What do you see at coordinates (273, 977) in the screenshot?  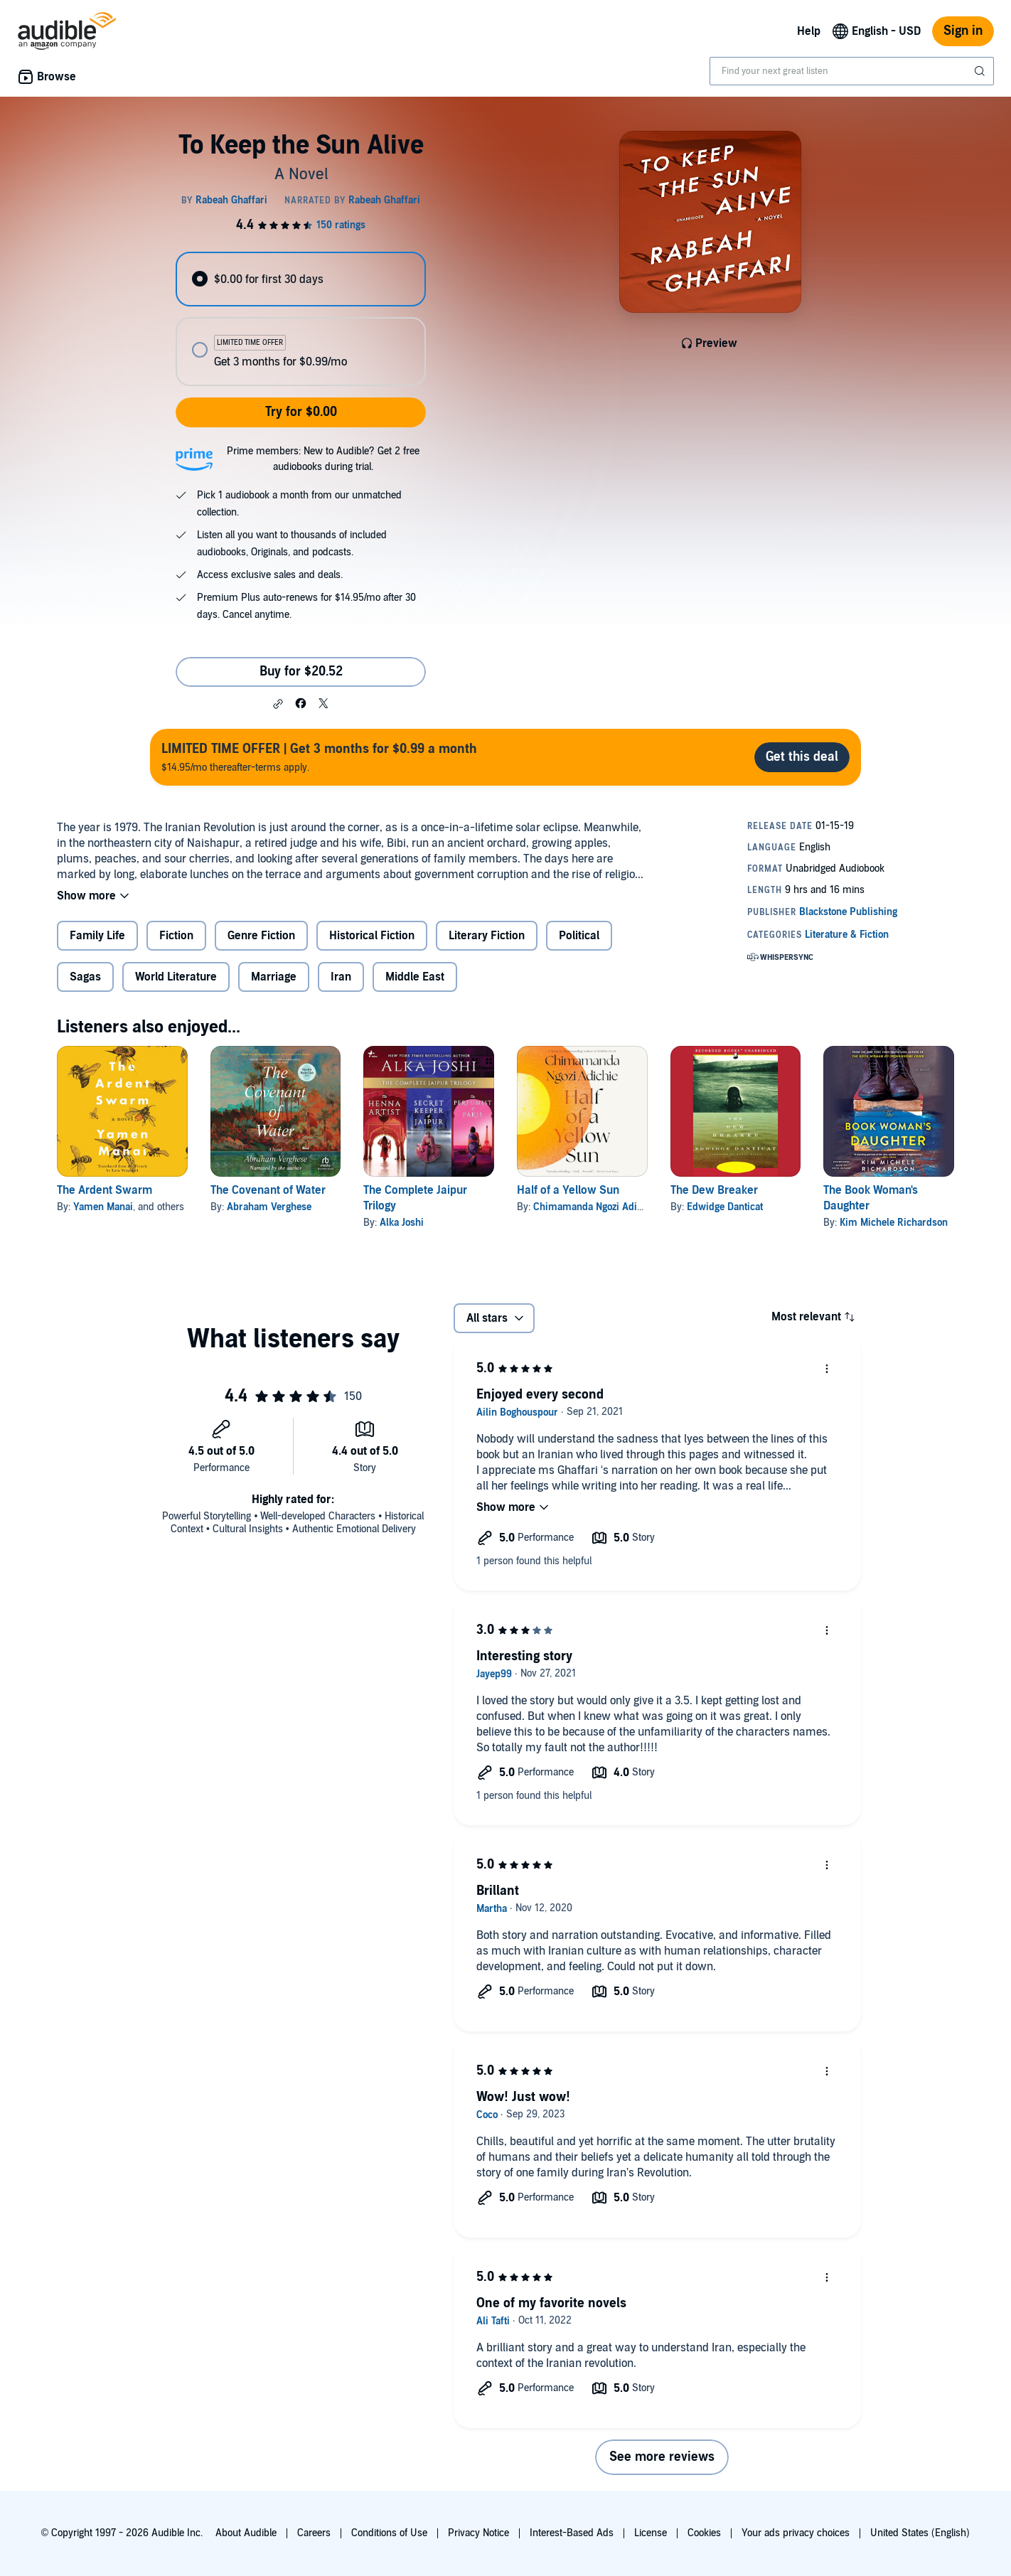 I see `Marriage` at bounding box center [273, 977].